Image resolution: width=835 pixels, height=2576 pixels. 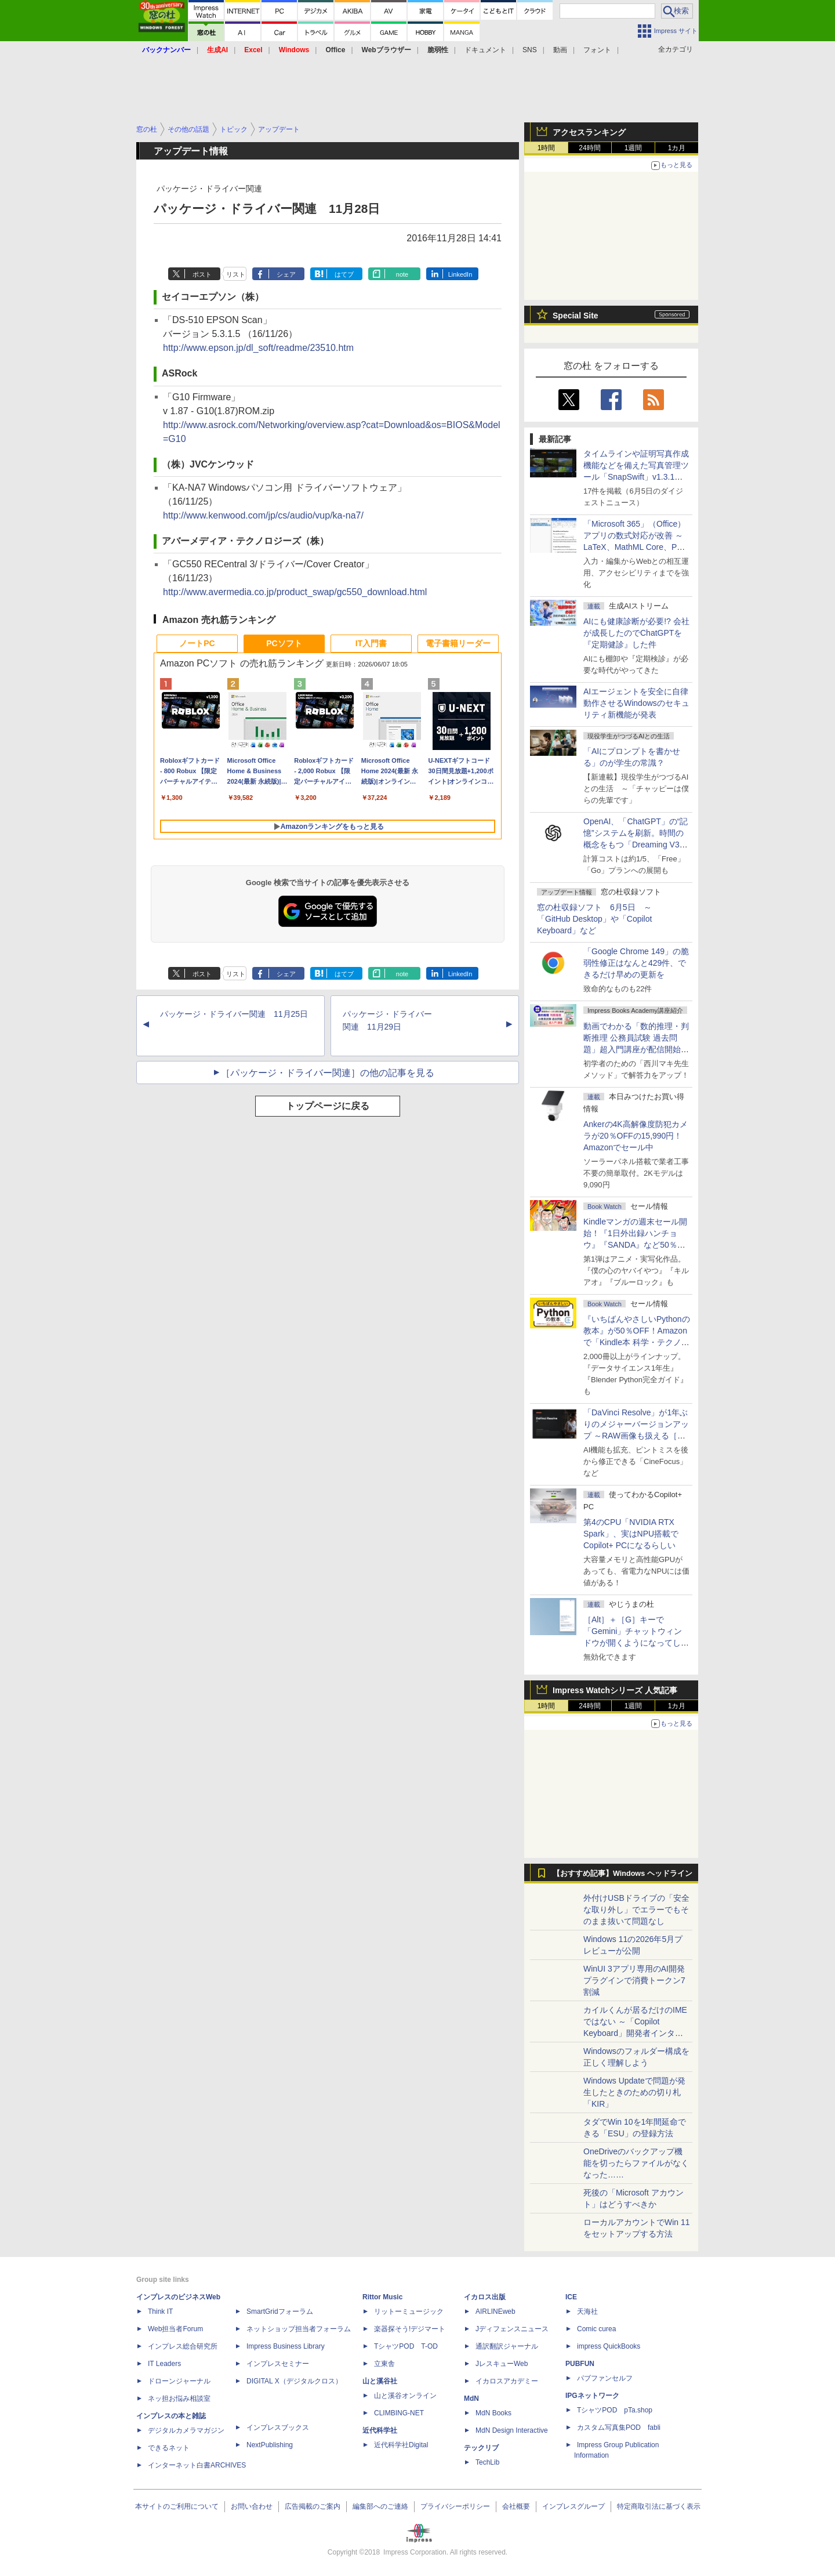 What do you see at coordinates (285, 2346) in the screenshot?
I see `Impress Business Library` at bounding box center [285, 2346].